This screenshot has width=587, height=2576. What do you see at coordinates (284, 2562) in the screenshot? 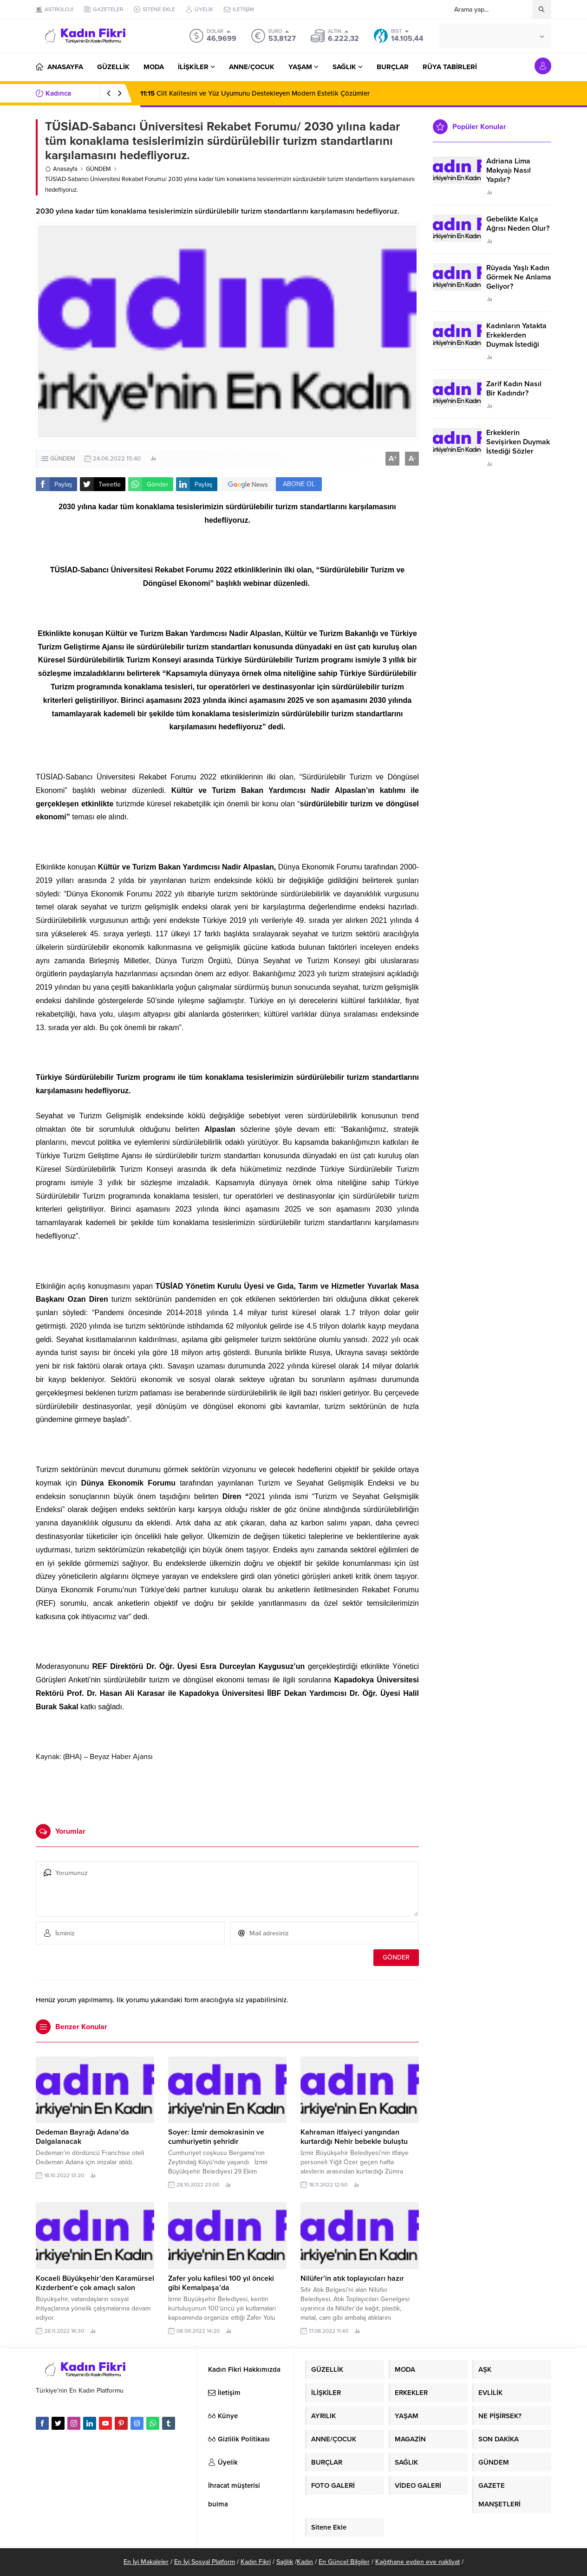
I see `Sağlık` at bounding box center [284, 2562].